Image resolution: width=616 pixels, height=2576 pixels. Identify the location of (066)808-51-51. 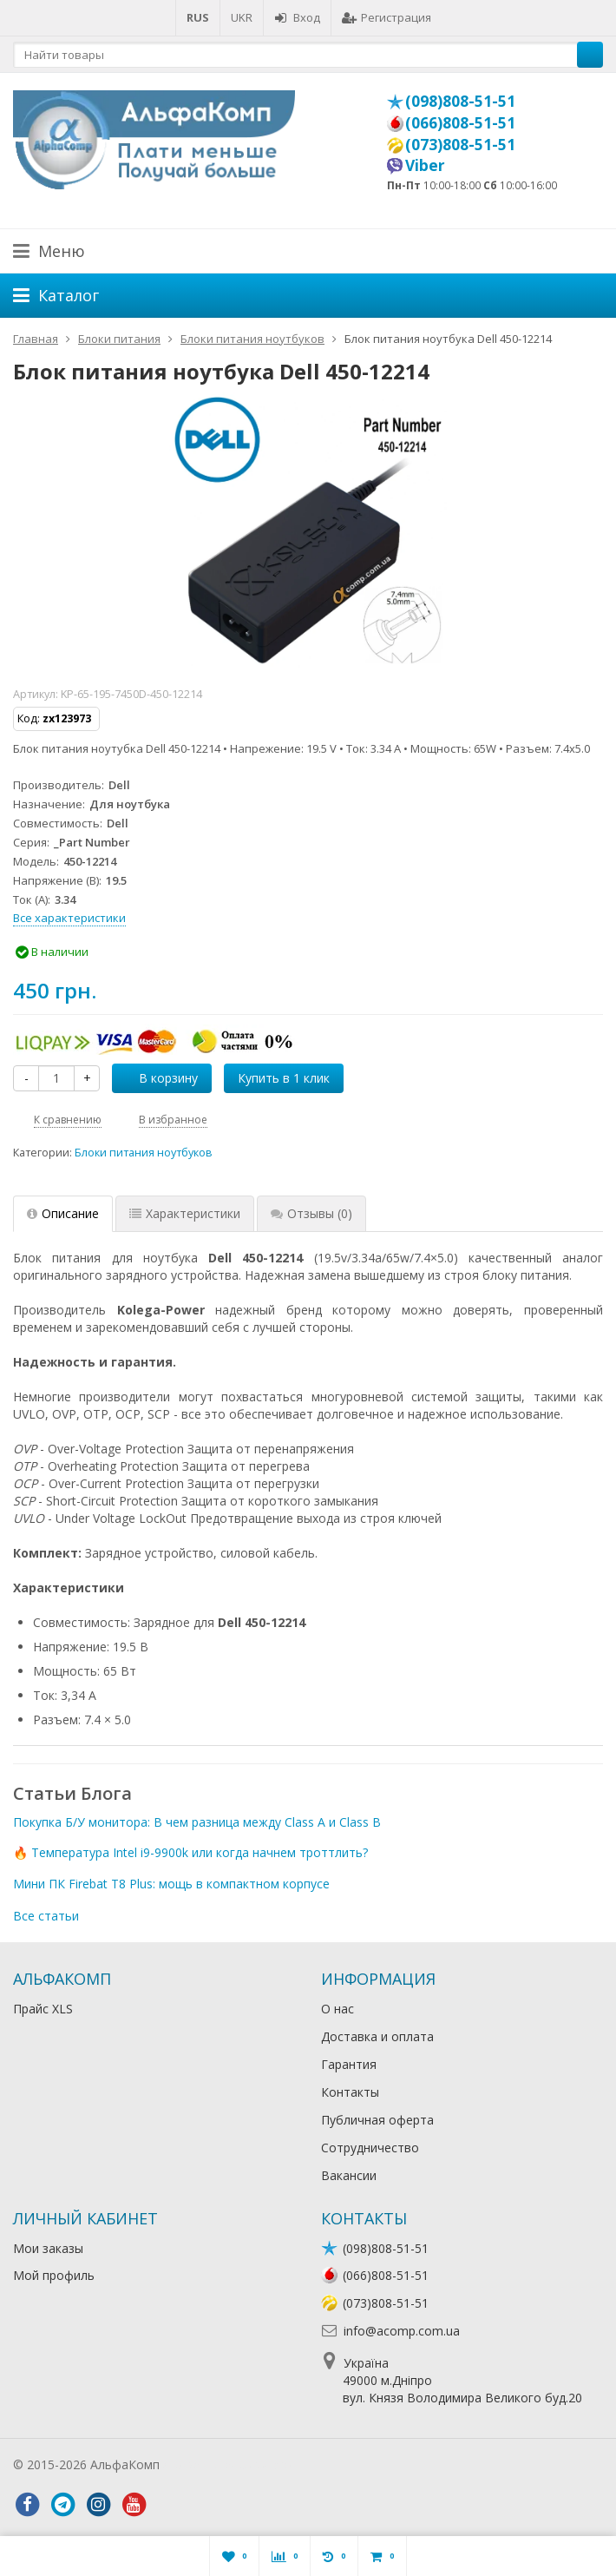
(460, 122).